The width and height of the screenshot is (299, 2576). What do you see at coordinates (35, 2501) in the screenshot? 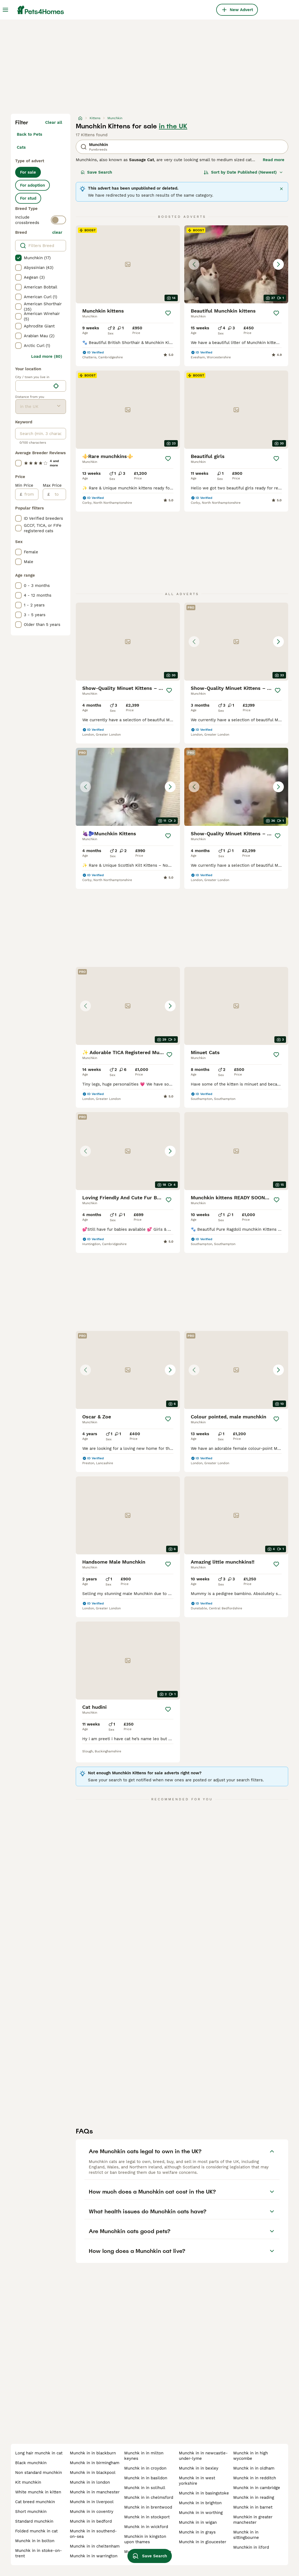
I see `cat breed munchkin` at bounding box center [35, 2501].